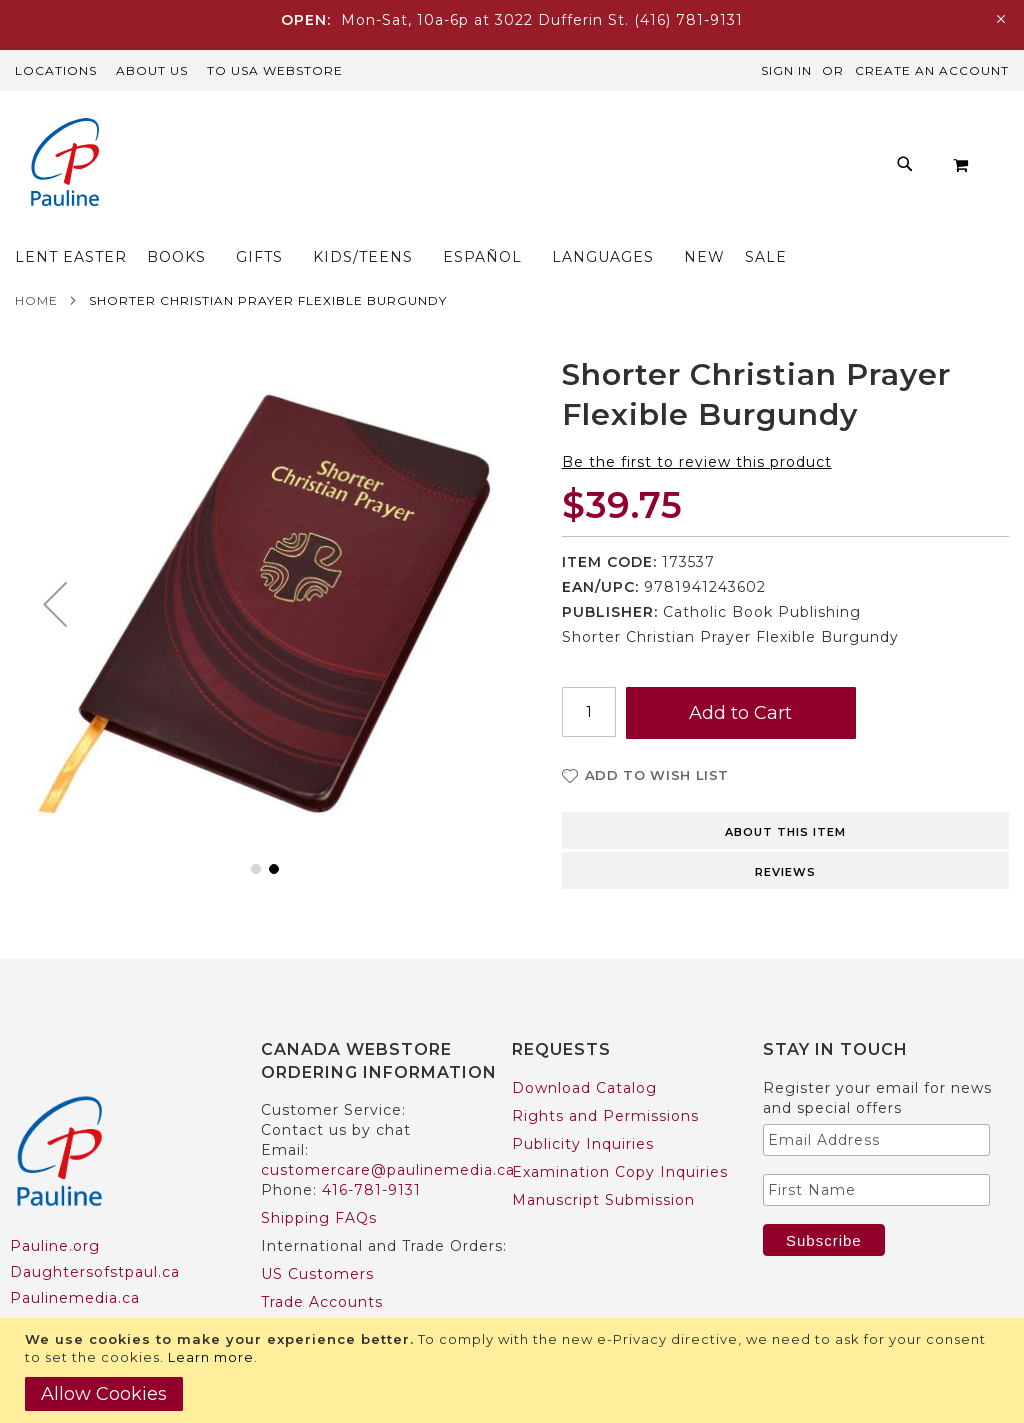 The image size is (1024, 1423). What do you see at coordinates (65, 164) in the screenshot?
I see `[store logo]` at bounding box center [65, 164].